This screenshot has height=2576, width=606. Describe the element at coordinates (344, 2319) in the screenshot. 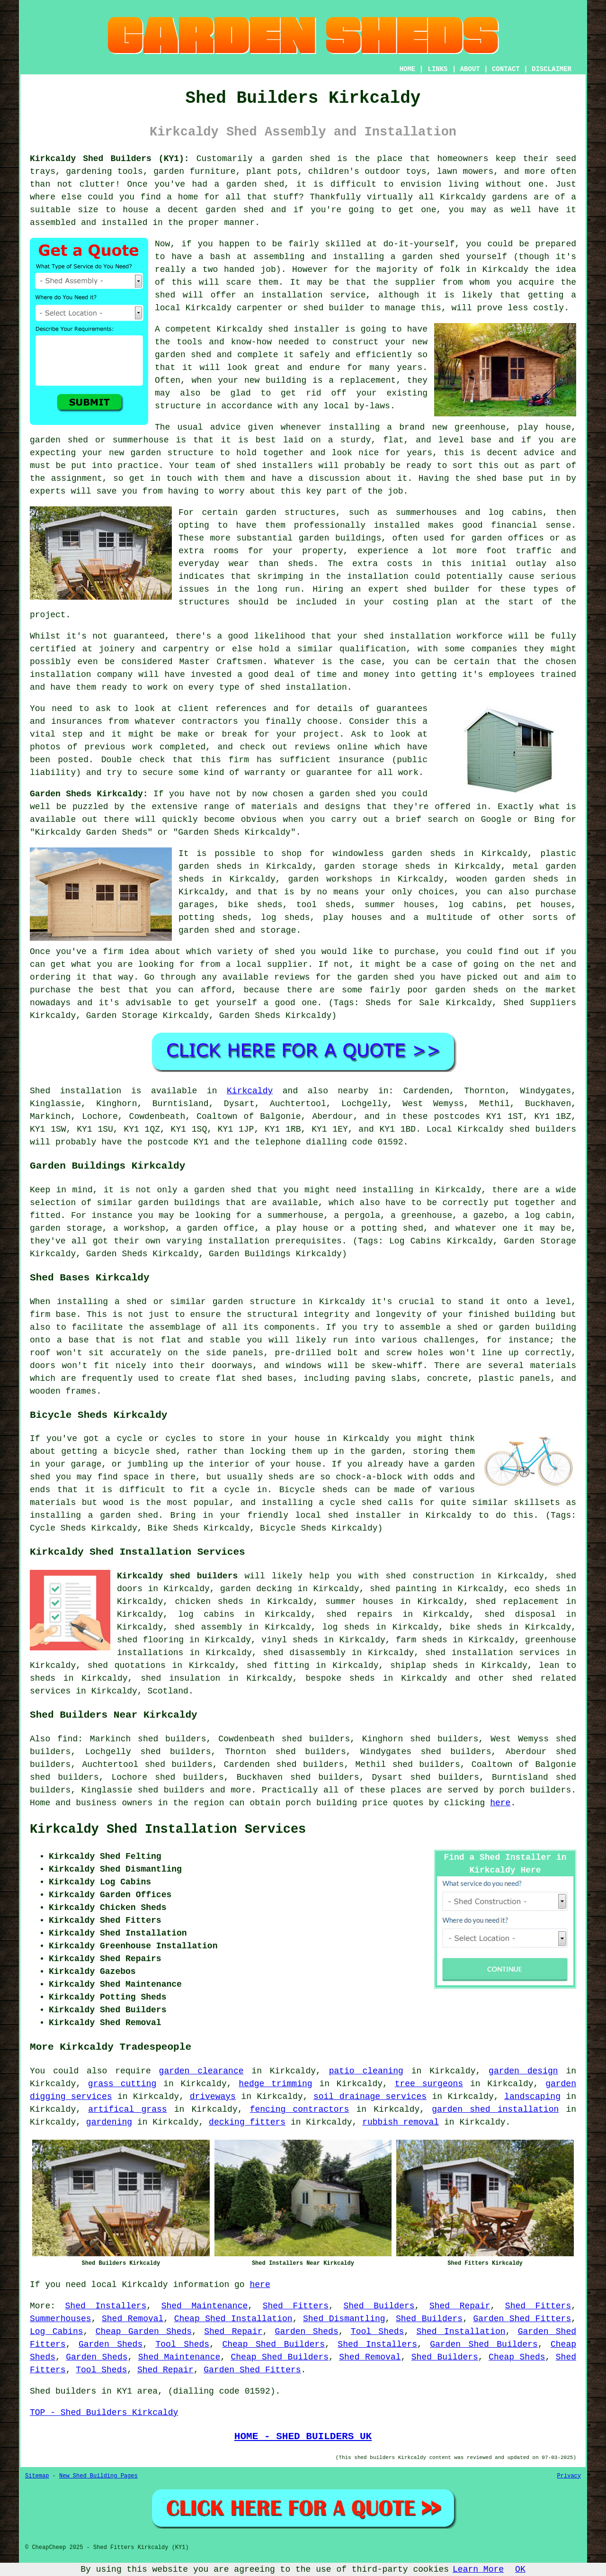

I see `Shed Dismantling` at that location.